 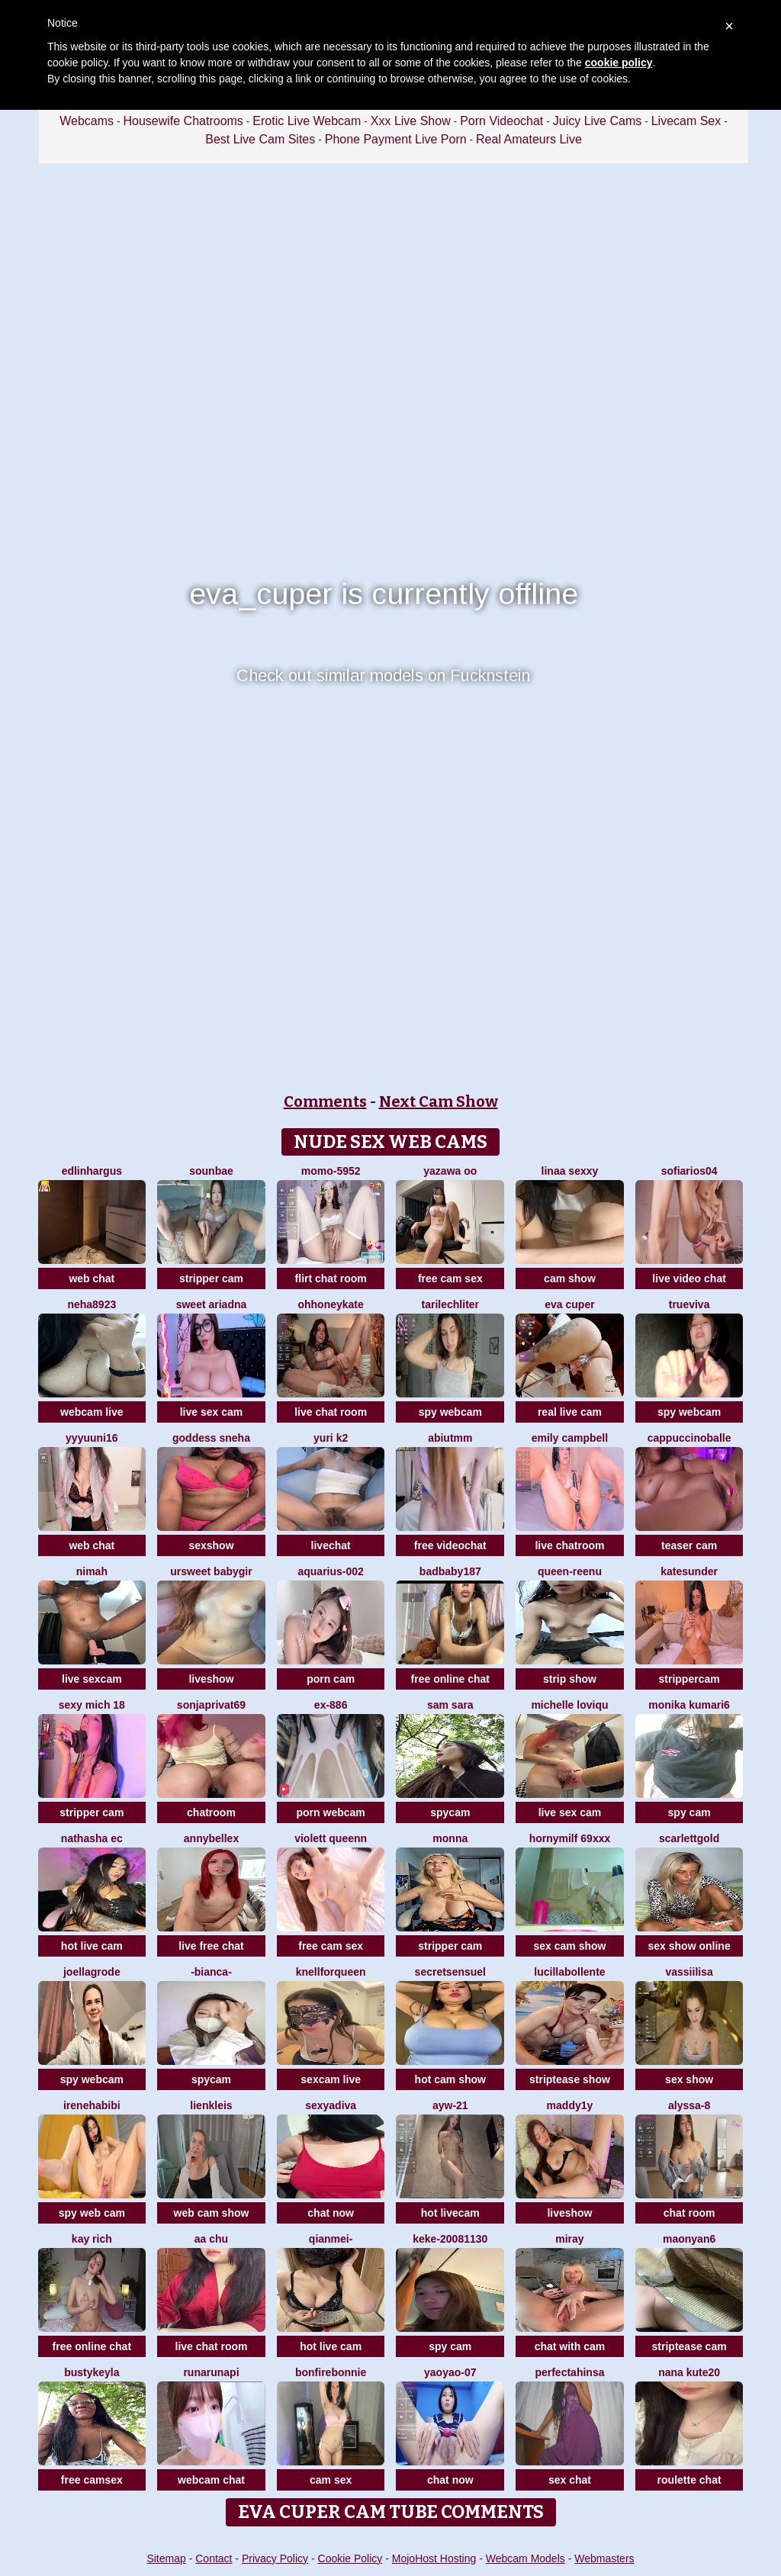 I want to click on Linaa sexxy, so click(x=570, y=1171).